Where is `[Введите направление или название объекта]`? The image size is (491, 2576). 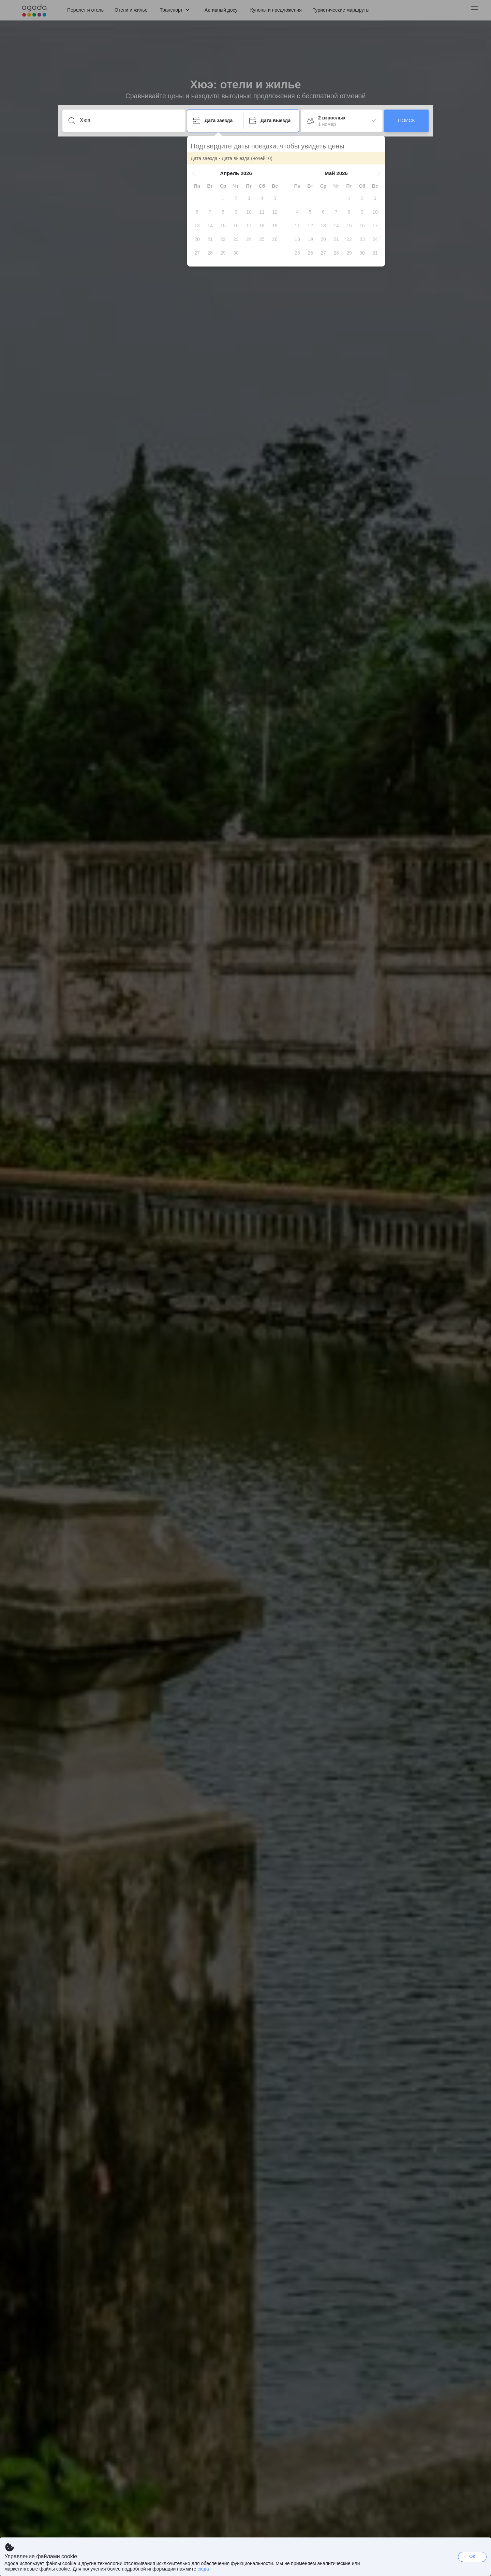
[Введите направление или название объекта] is located at coordinates (129, 120).